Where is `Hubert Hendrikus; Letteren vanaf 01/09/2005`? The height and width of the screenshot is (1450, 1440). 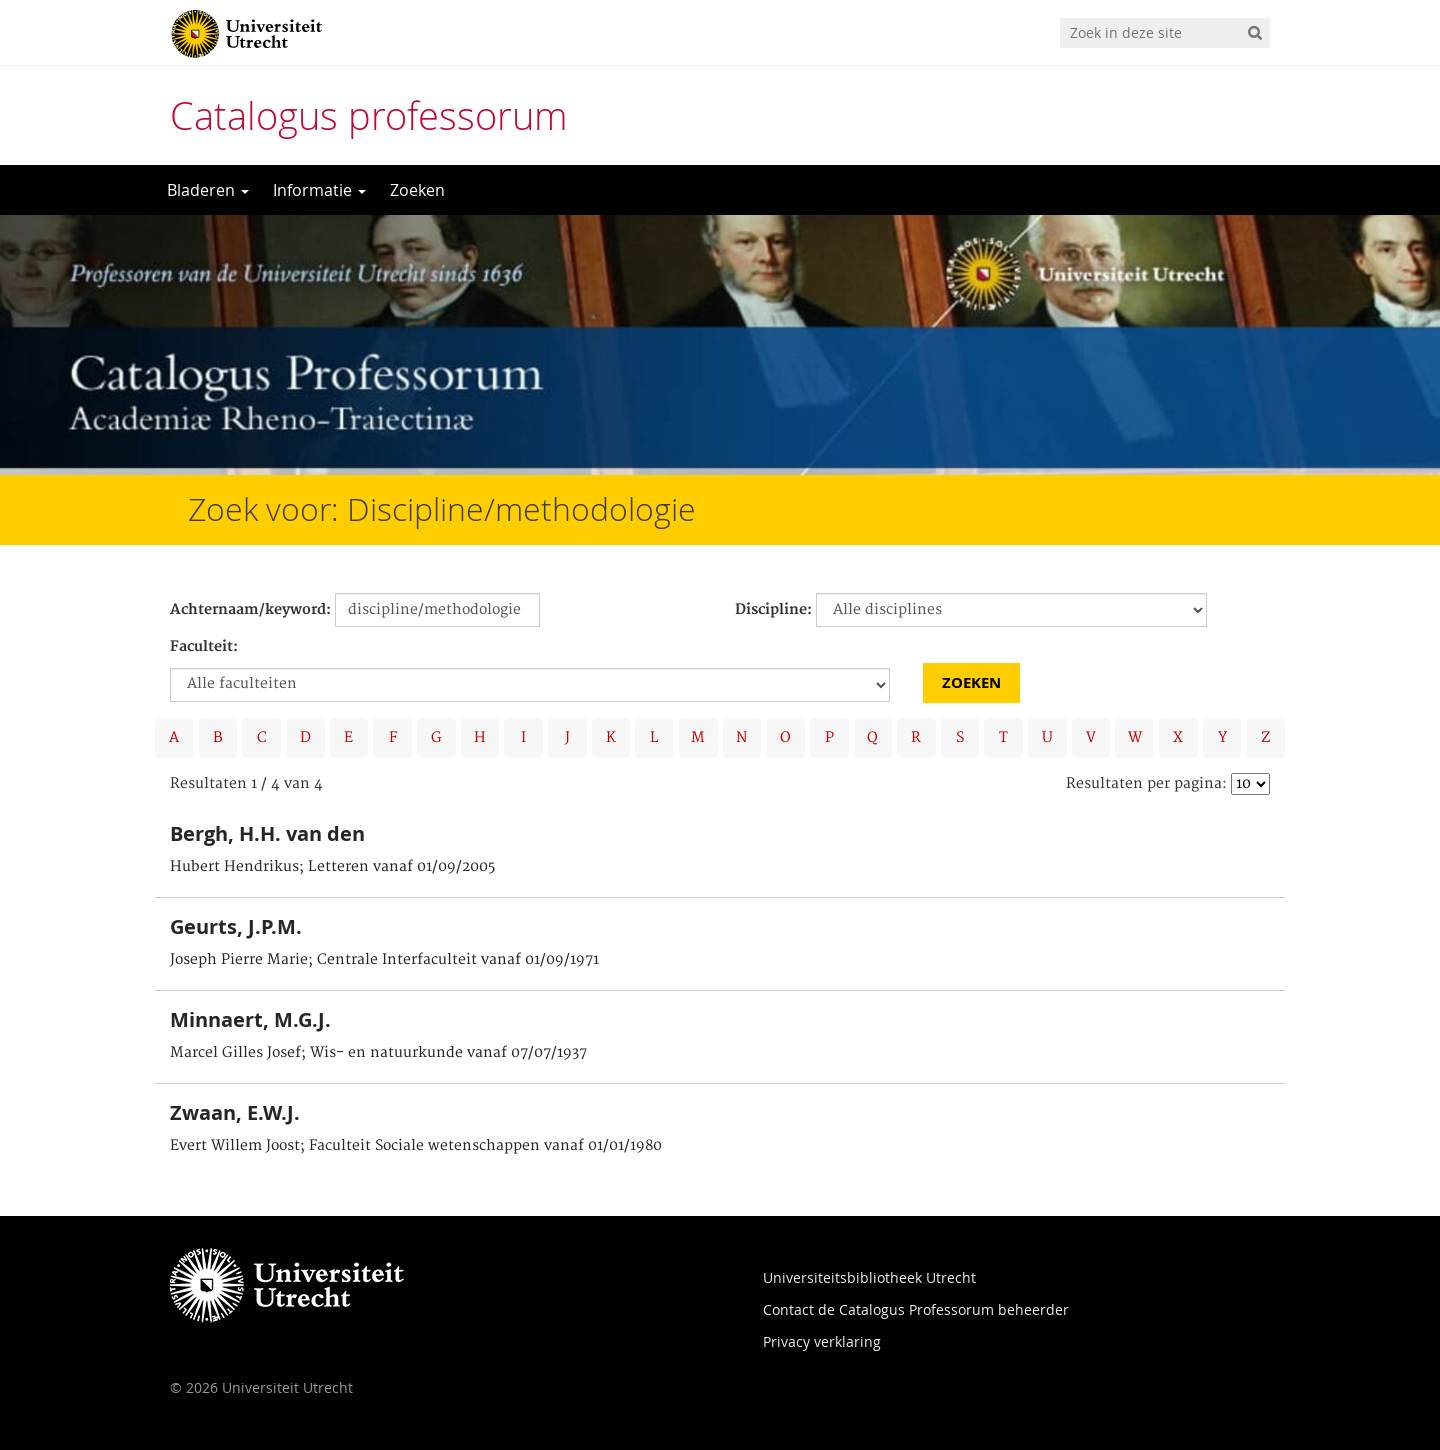 Hubert Hendrikus; Letteren vanaf 01/09/2005 is located at coordinates (332, 867).